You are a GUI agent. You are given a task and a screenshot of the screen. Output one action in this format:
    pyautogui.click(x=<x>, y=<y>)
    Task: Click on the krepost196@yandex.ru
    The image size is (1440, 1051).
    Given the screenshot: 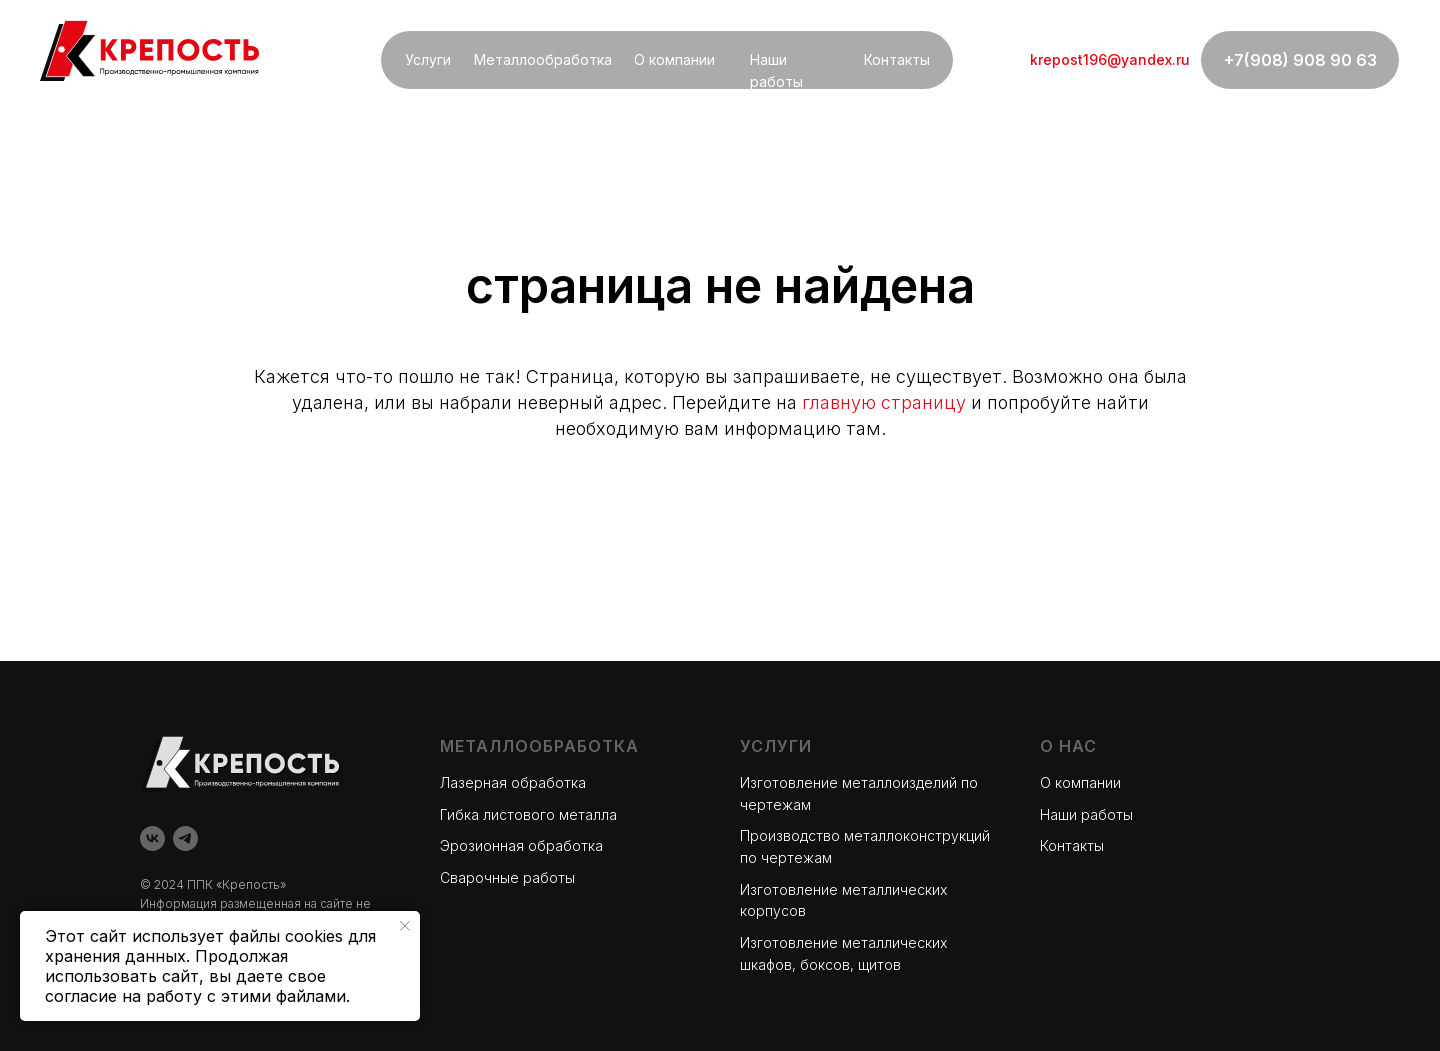 What is the action you would take?
    pyautogui.click(x=1110, y=59)
    